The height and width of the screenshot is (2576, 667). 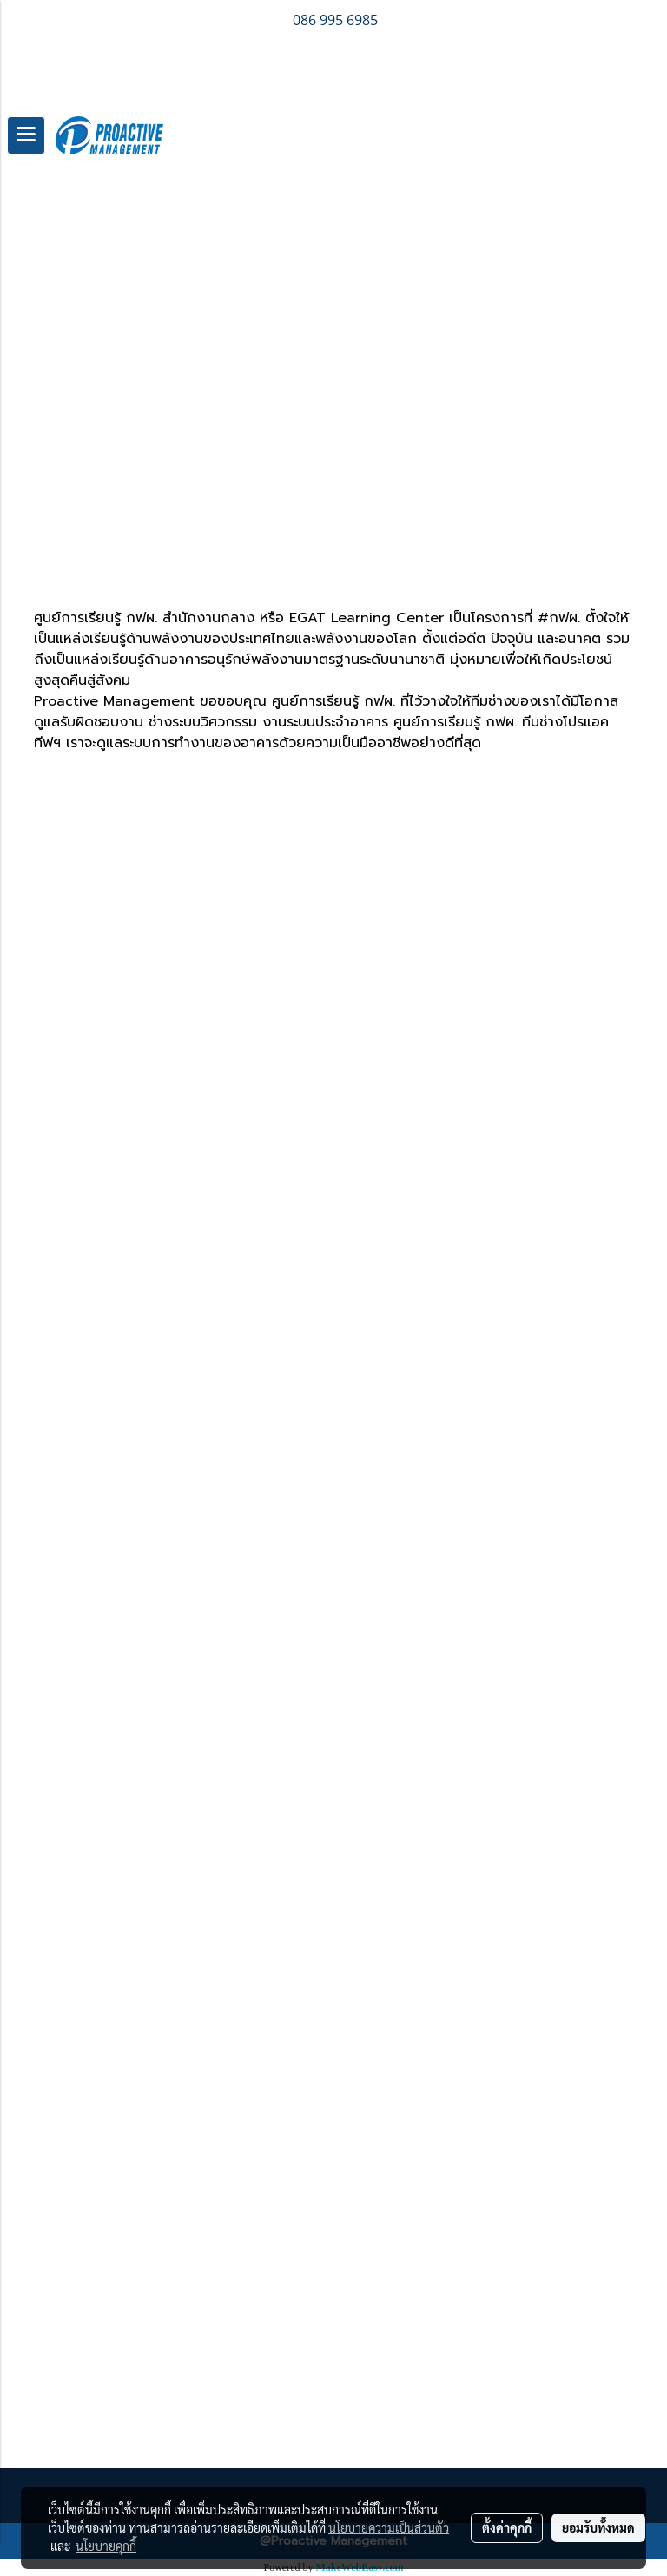 I want to click on ตั้งค่าคุกกี้, so click(x=507, y=2527).